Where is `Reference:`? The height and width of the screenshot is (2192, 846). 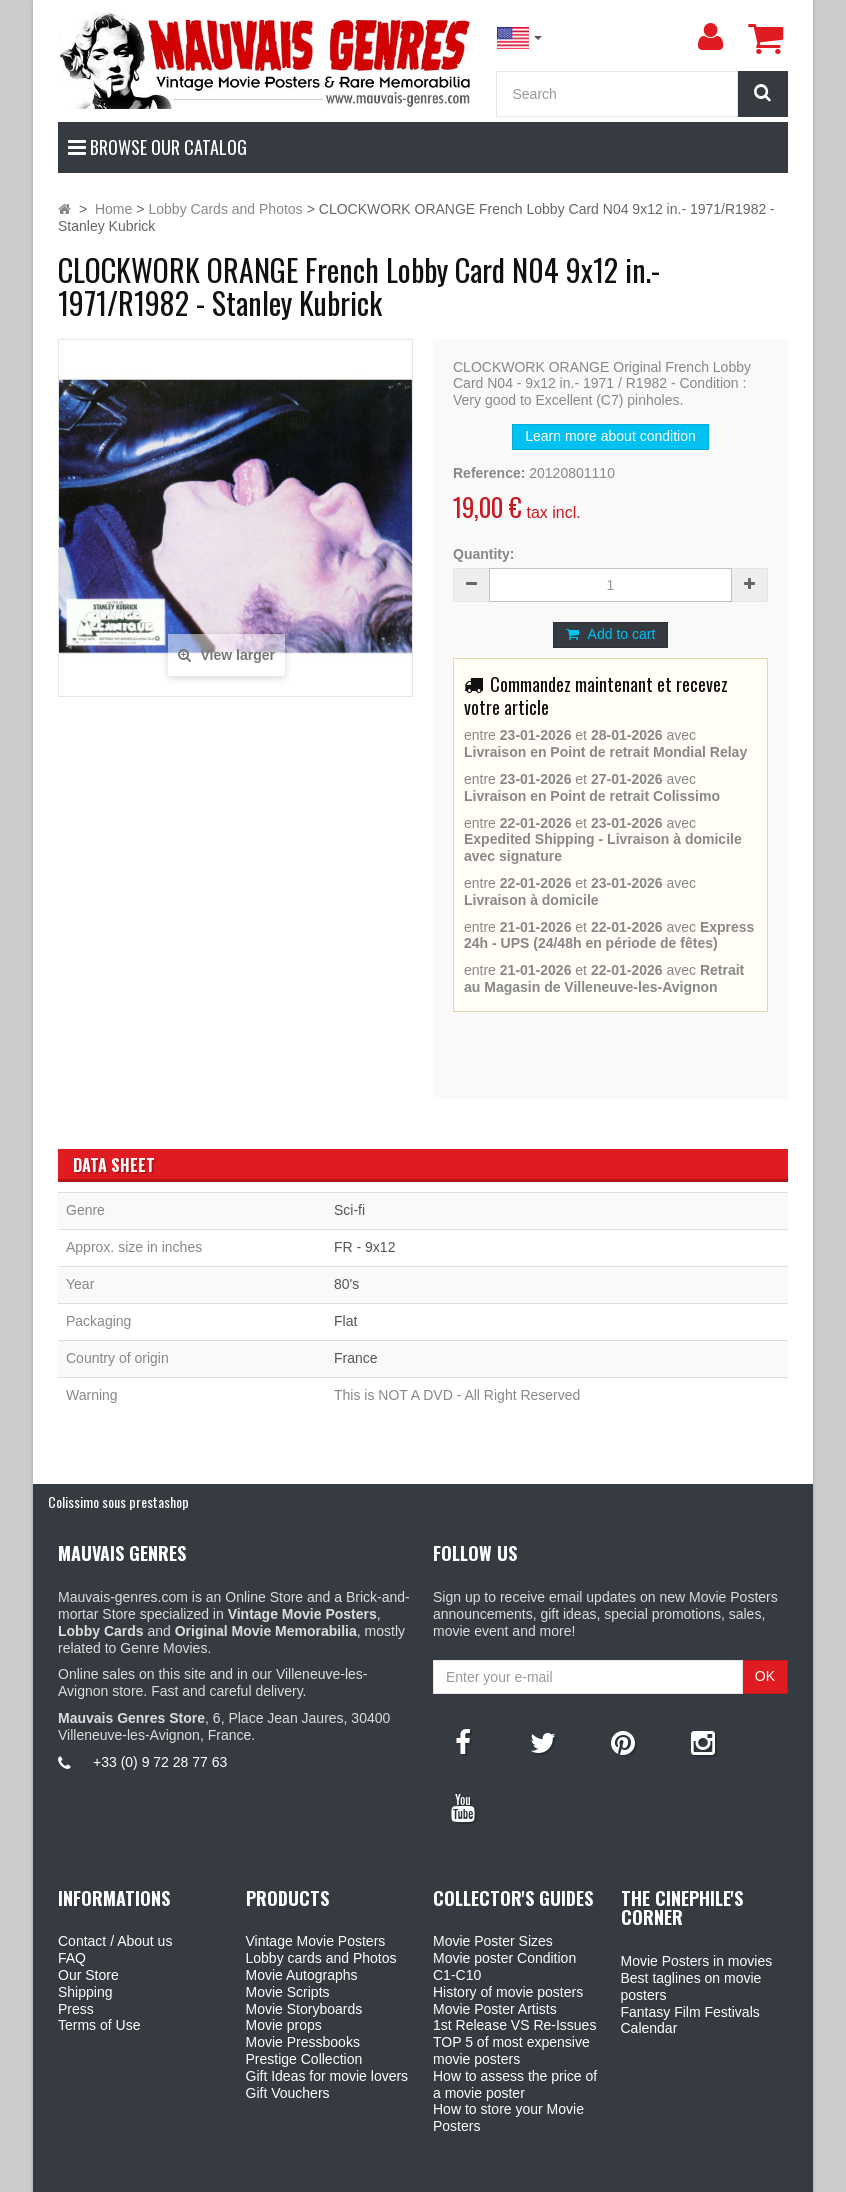 Reference: is located at coordinates (489, 473).